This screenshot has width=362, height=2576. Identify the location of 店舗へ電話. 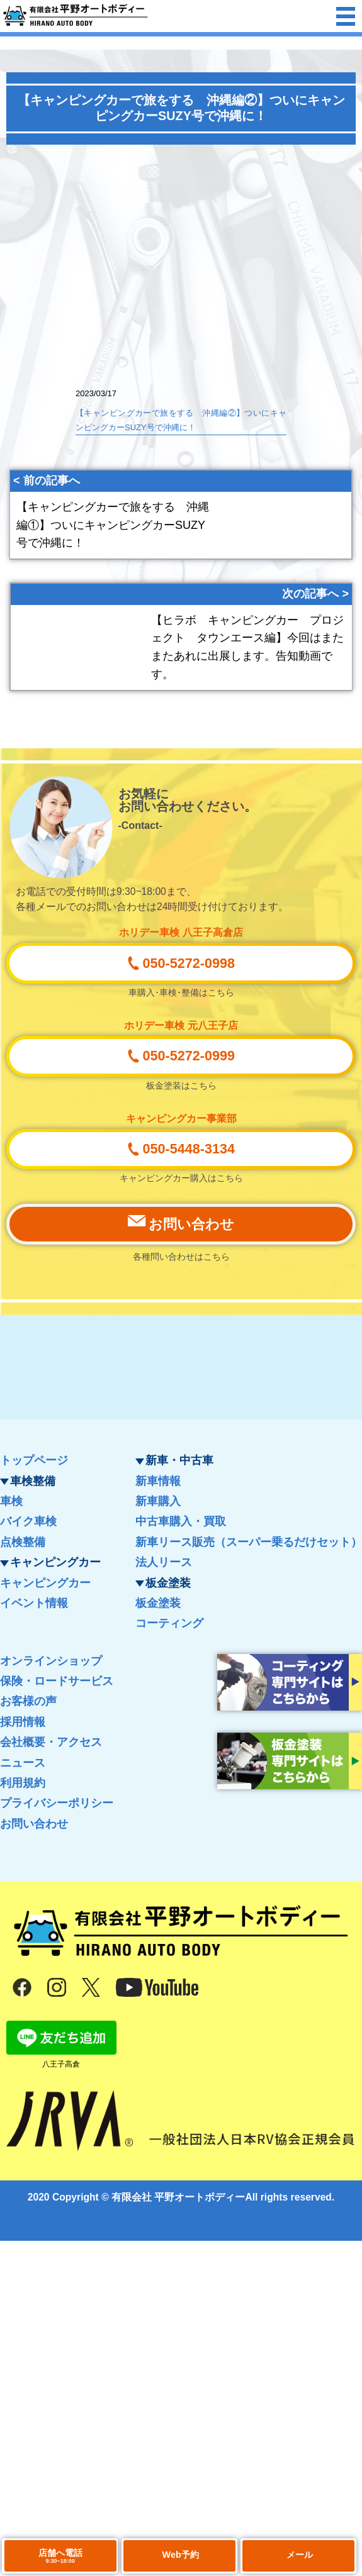
(60, 2556).